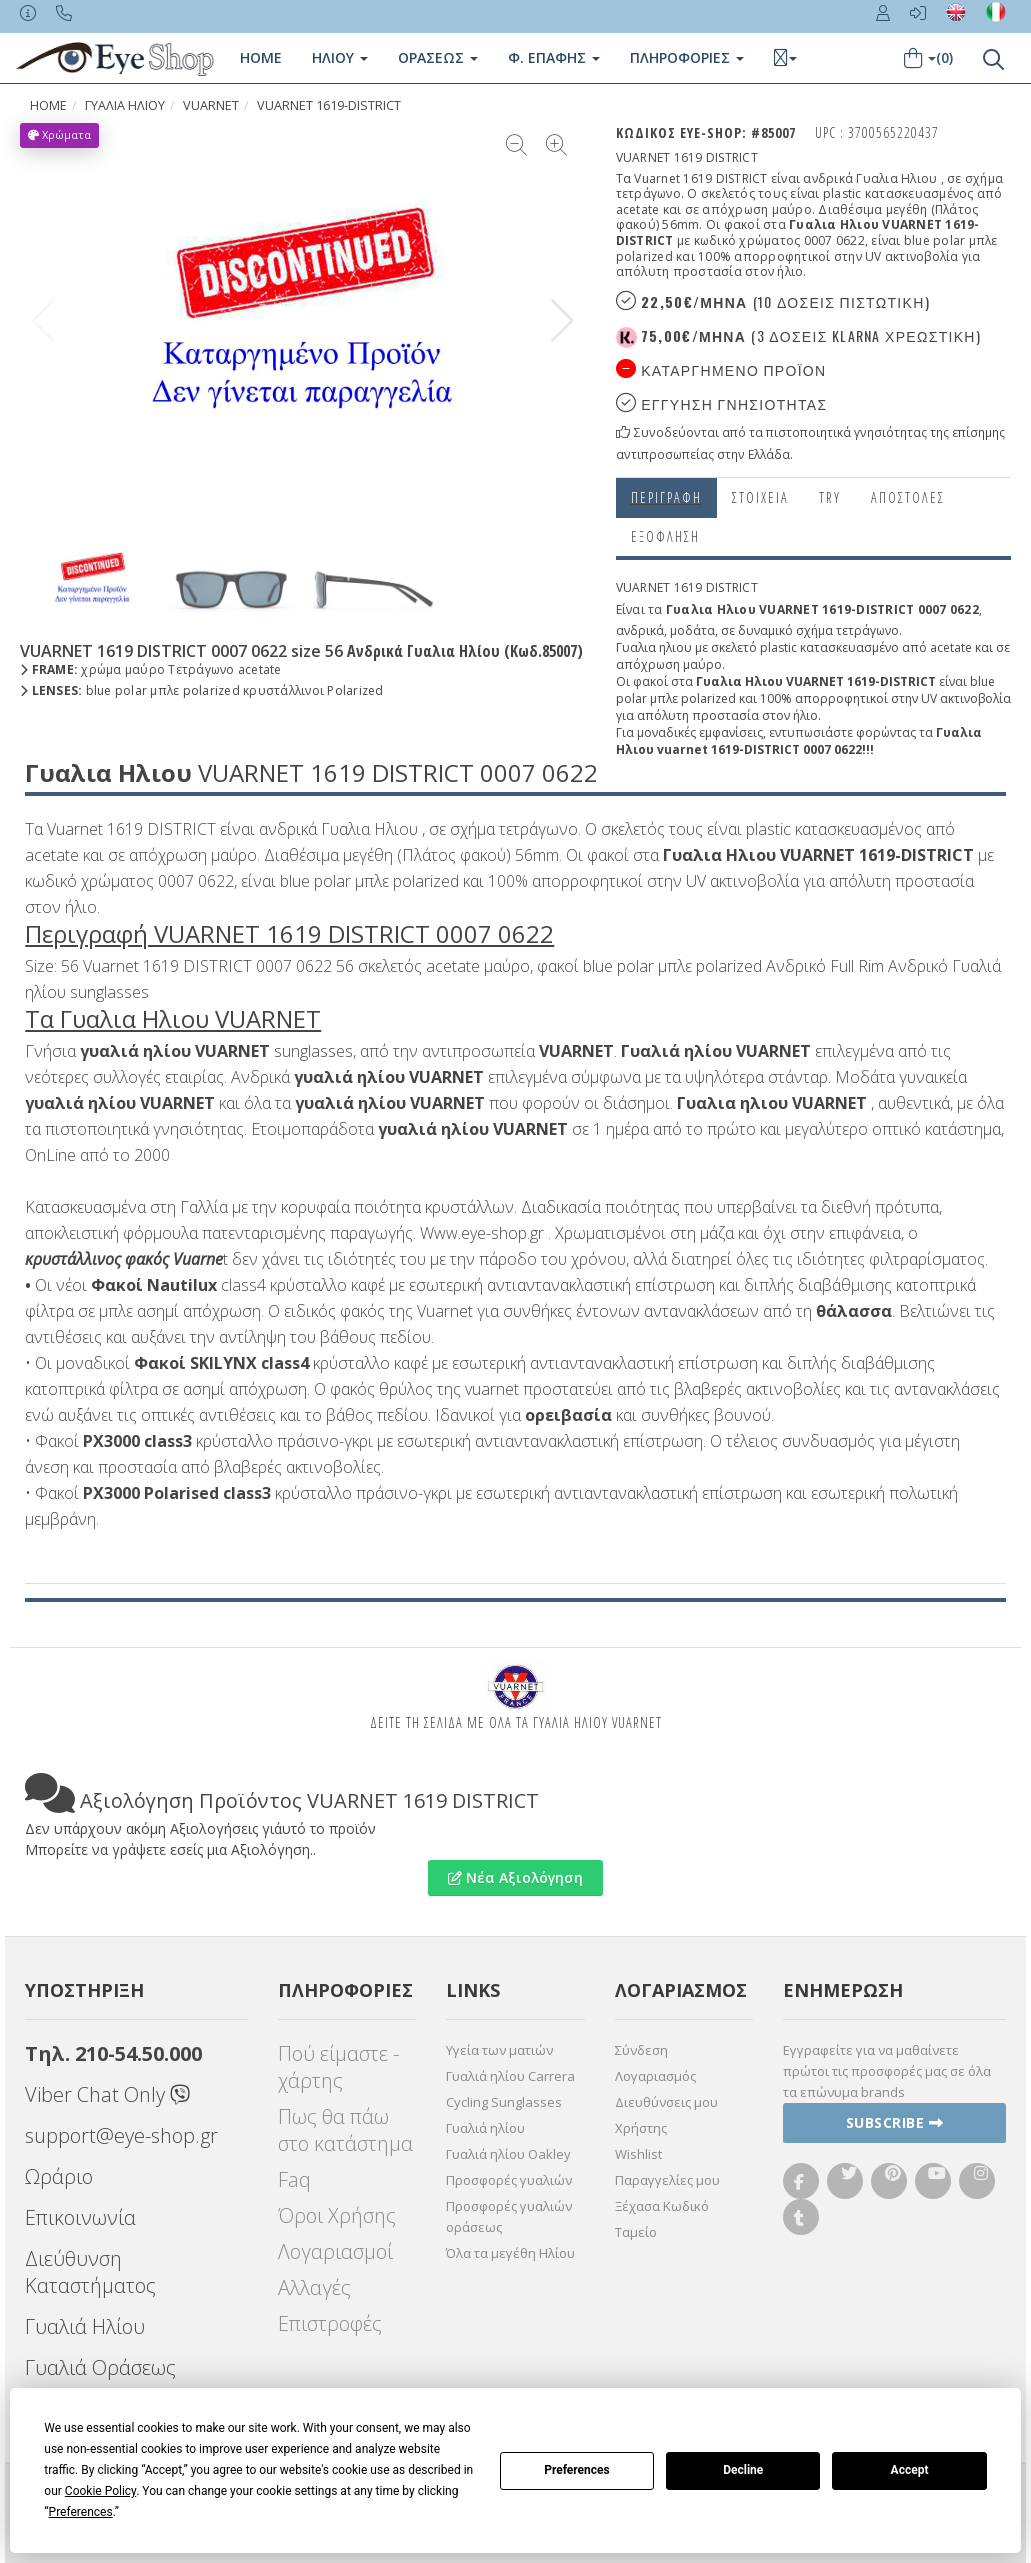 This screenshot has width=1031, height=2563. What do you see at coordinates (330, 2323) in the screenshot?
I see `Επιστροφές` at bounding box center [330, 2323].